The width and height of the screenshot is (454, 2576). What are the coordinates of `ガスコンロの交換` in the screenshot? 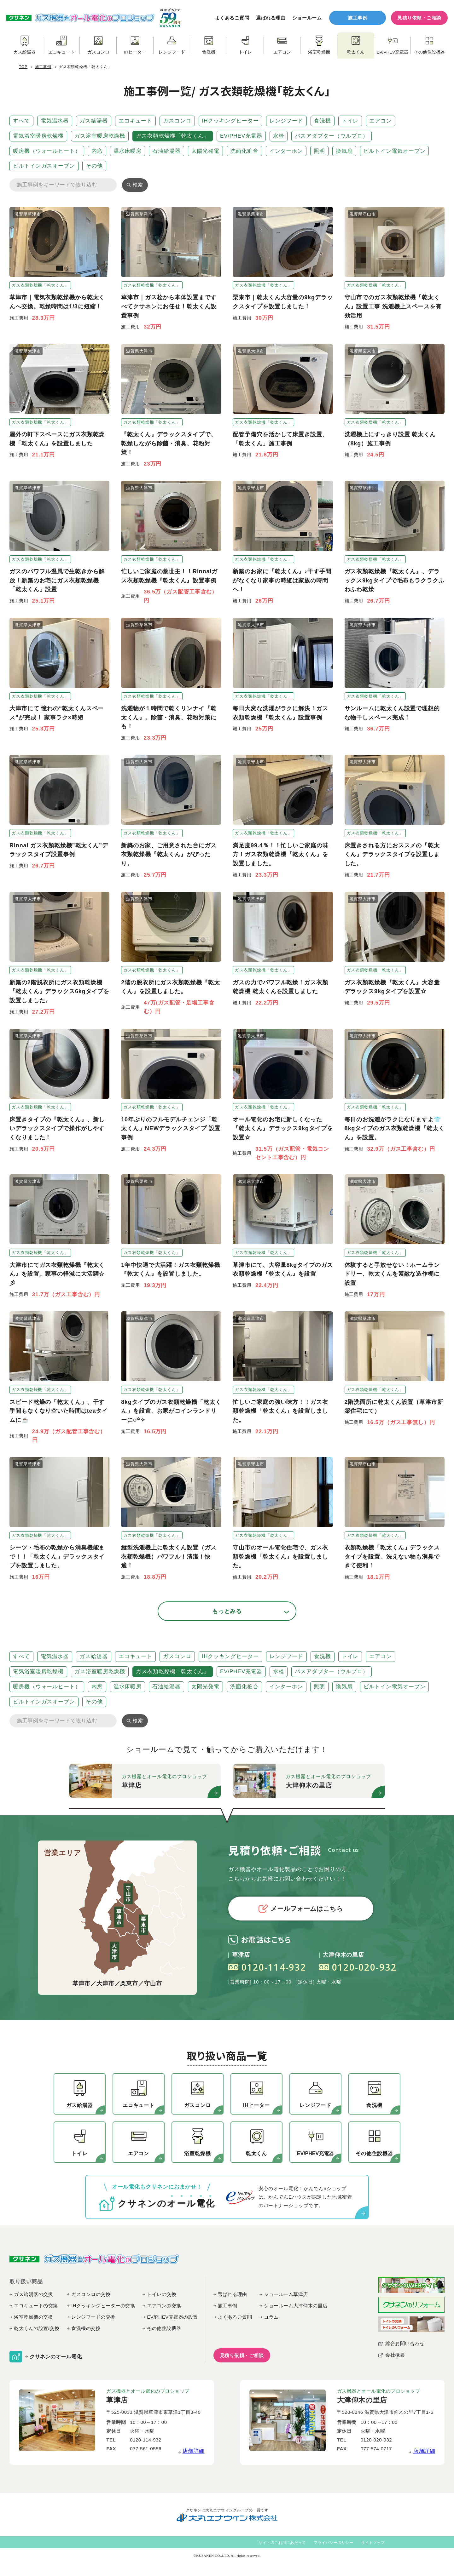 It's located at (90, 2294).